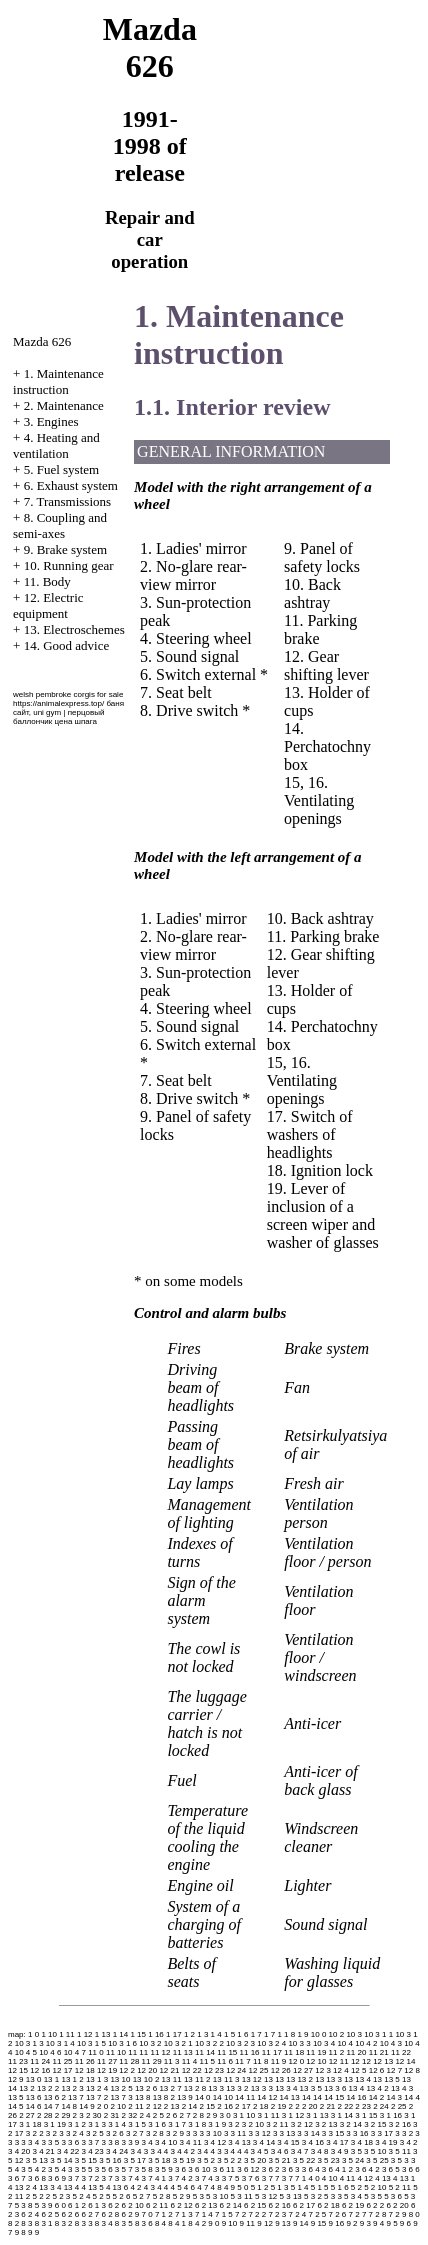 This screenshot has width=428, height=2245. I want to click on 6 2 19, so click(353, 2205).